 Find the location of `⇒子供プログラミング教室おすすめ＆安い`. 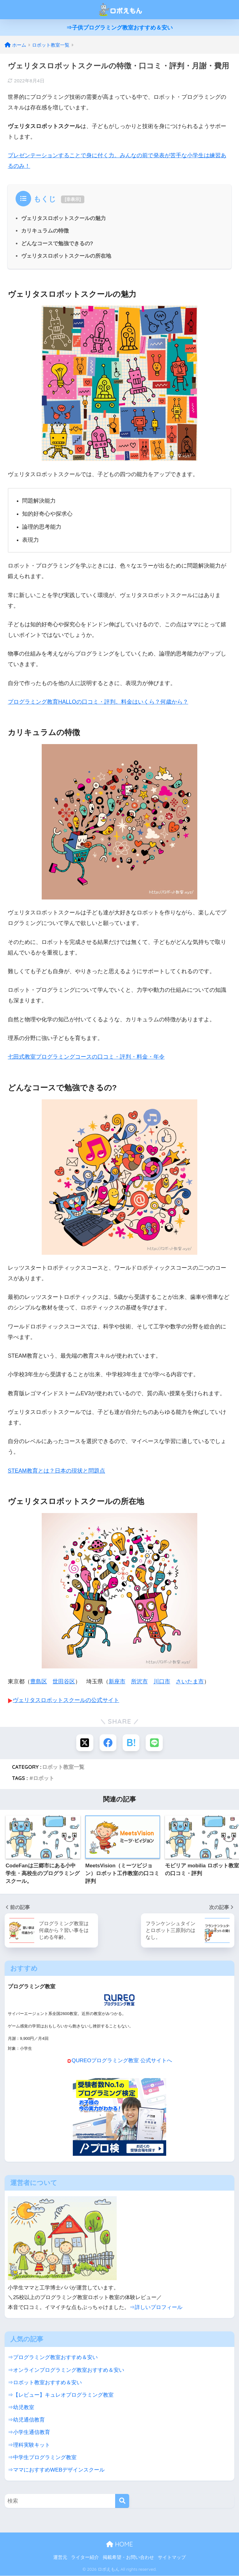

⇒子供プログラミング教室おすすめ＆安い is located at coordinates (119, 28).